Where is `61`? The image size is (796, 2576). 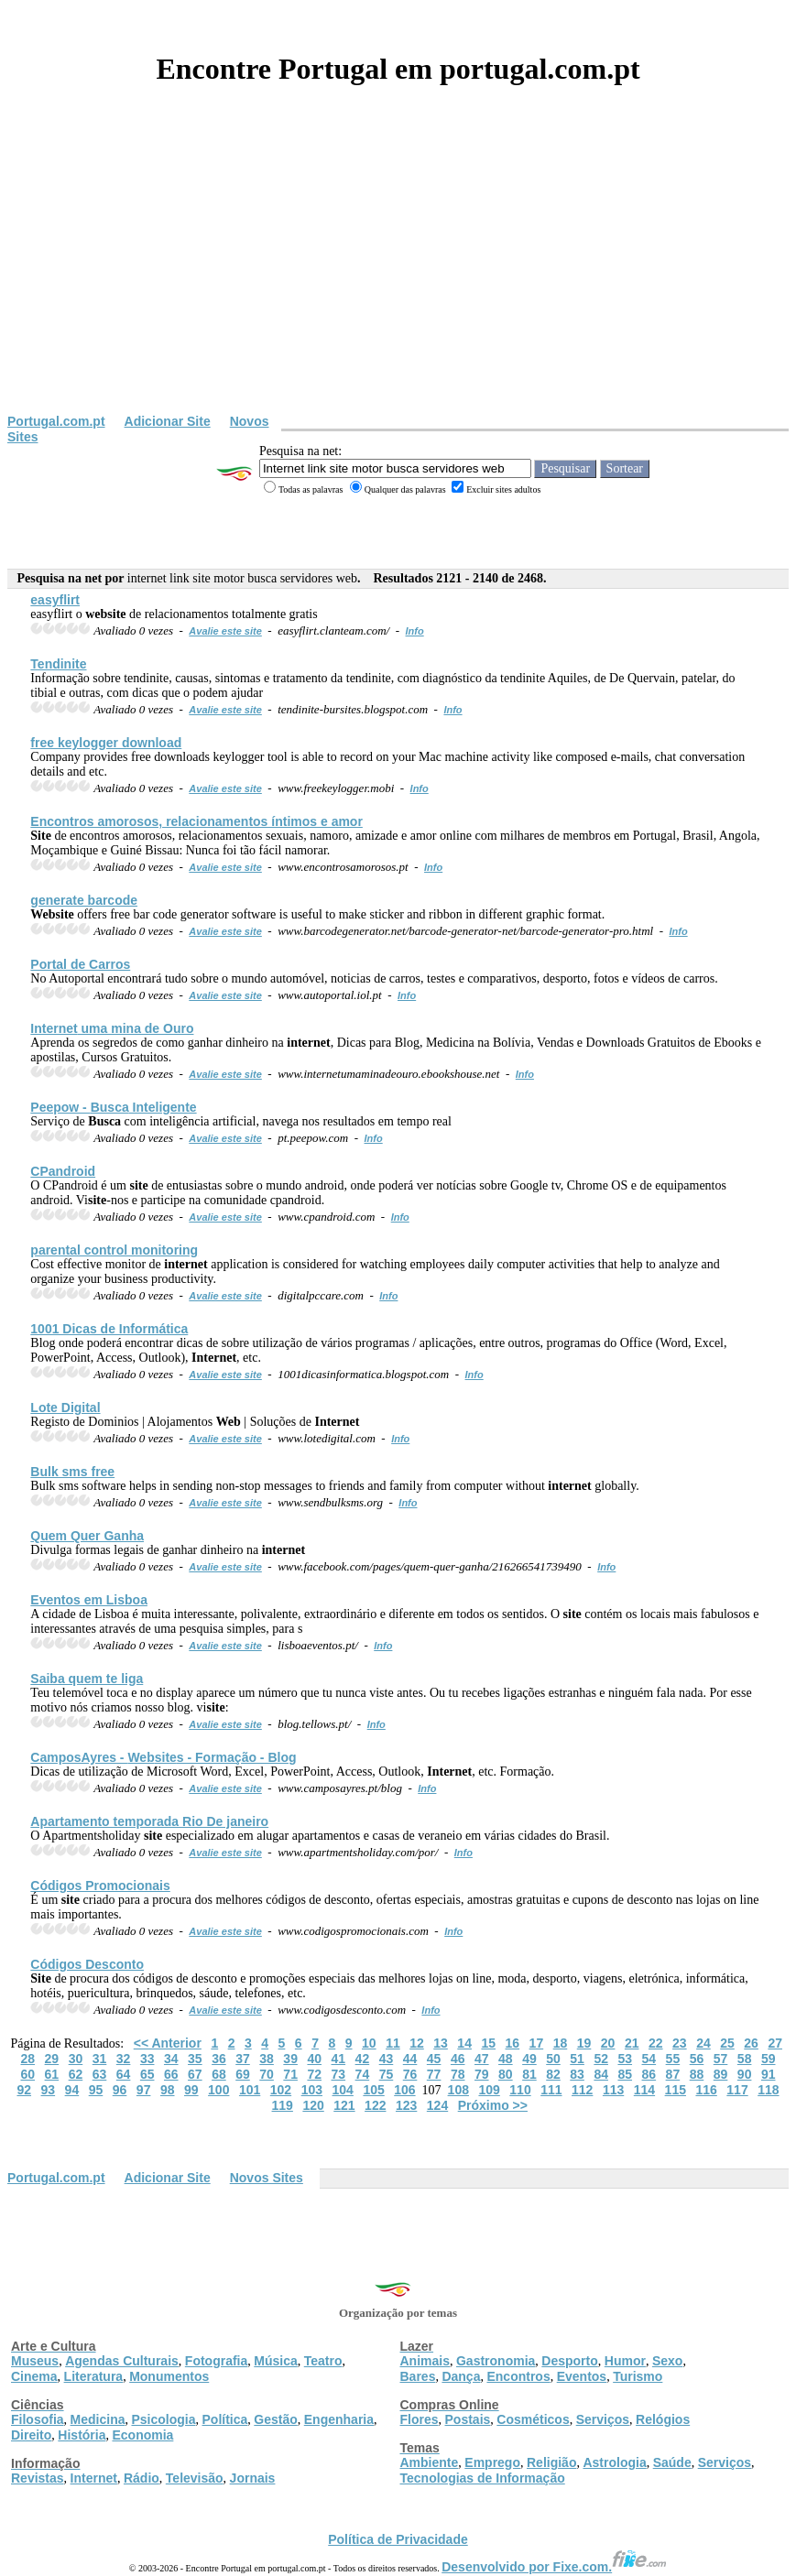
61 is located at coordinates (52, 2074).